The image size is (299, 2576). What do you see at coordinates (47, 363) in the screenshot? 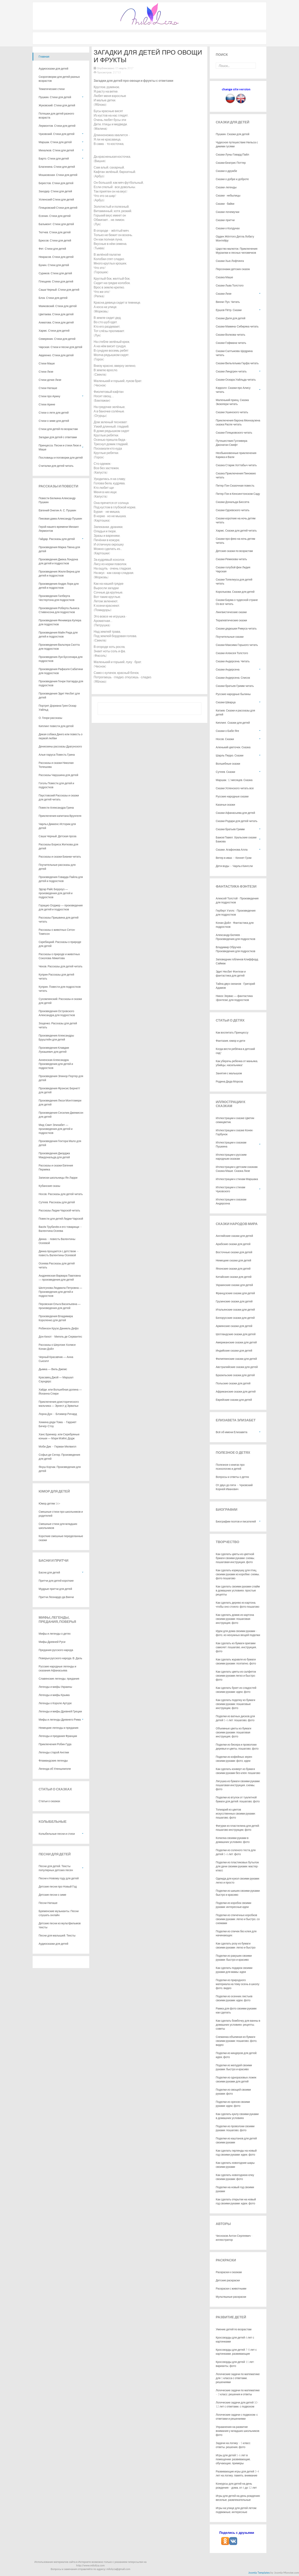
I see `Стихи Маше` at bounding box center [47, 363].